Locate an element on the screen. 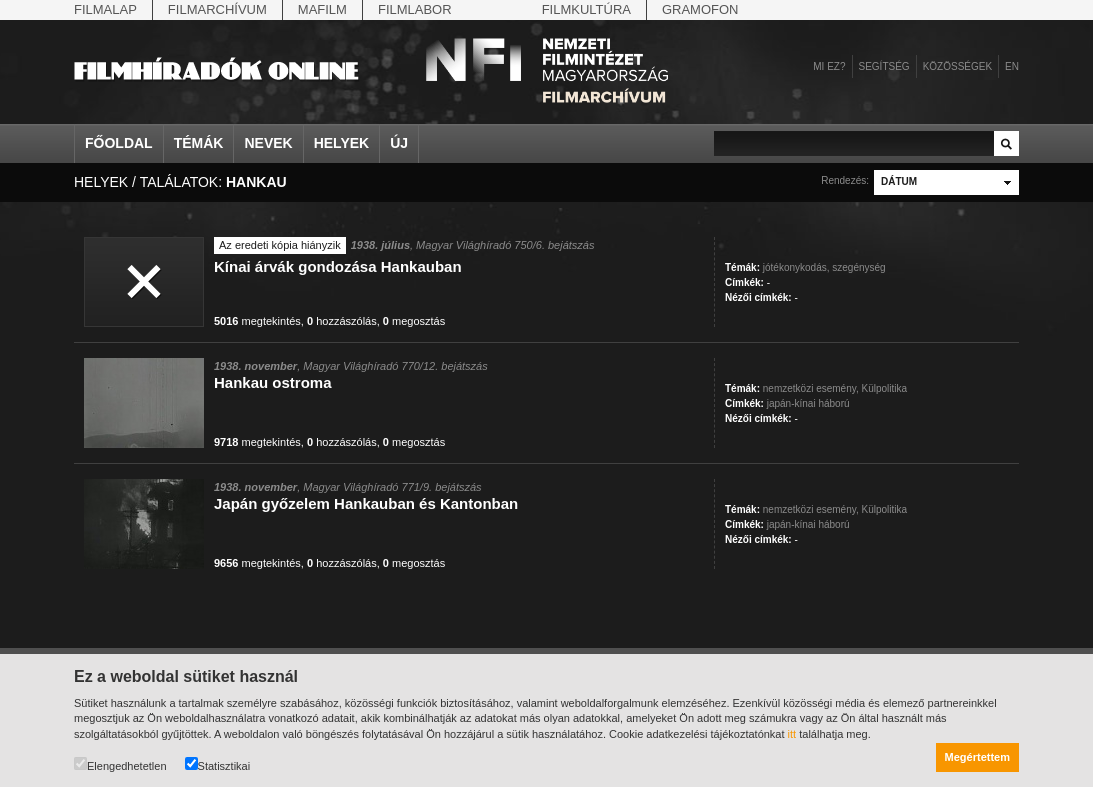 Image resolution: width=1093 pixels, height=787 pixels. Filmkultúra is located at coordinates (586, 9).